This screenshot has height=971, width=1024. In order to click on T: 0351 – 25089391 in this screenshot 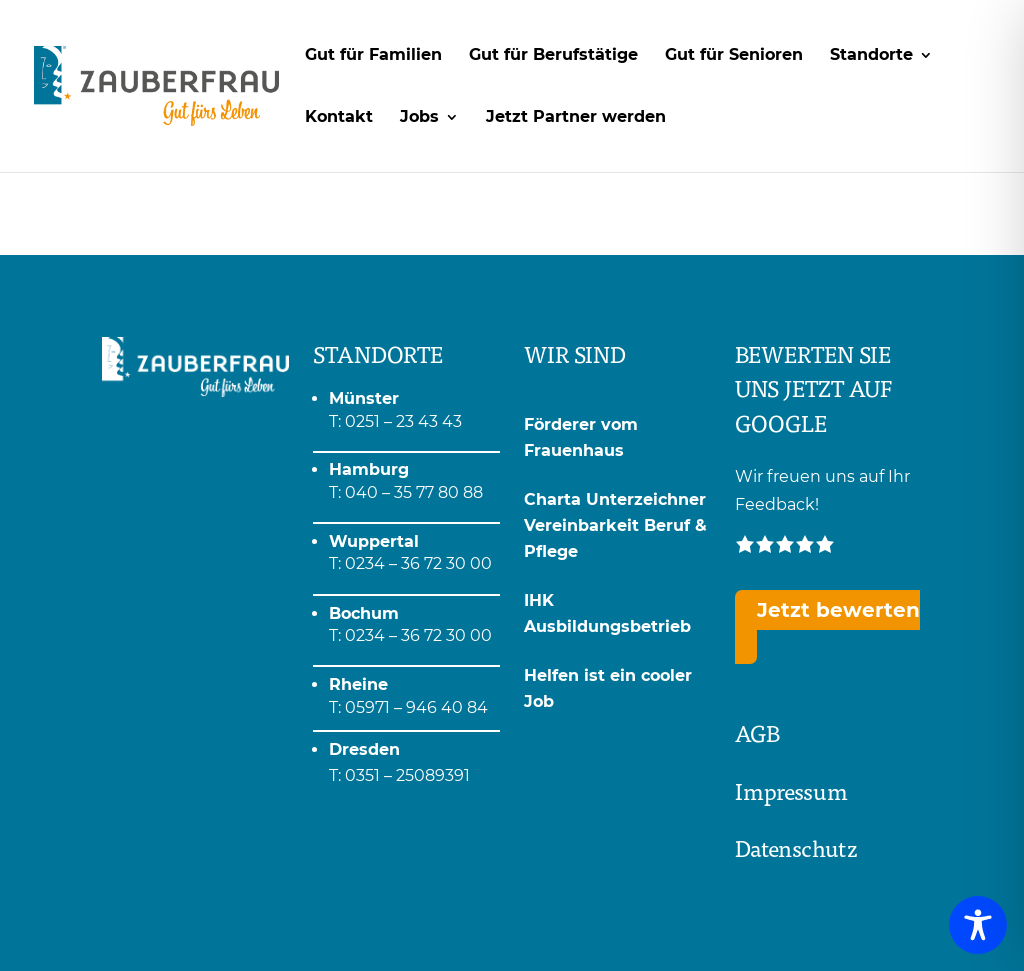, I will do `click(399, 775)`.